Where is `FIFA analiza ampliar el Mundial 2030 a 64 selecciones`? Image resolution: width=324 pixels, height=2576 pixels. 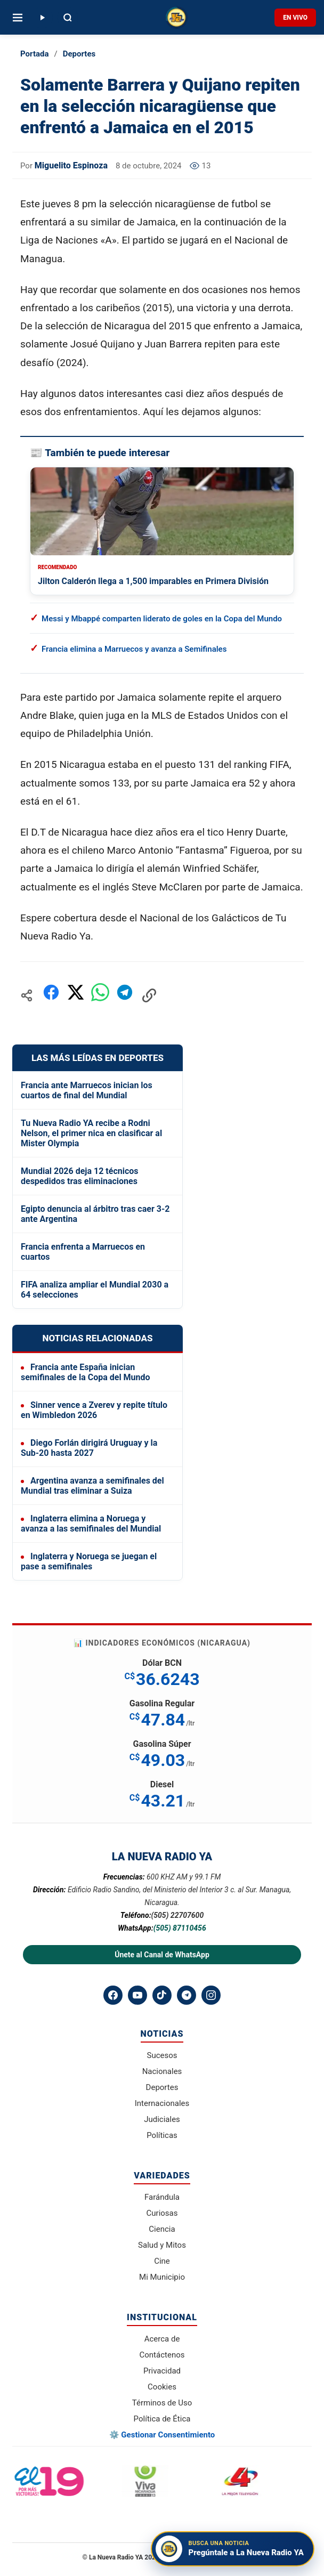
FIFA analiza ampliar el Mundial 2030 a 64 selecciones is located at coordinates (94, 1289).